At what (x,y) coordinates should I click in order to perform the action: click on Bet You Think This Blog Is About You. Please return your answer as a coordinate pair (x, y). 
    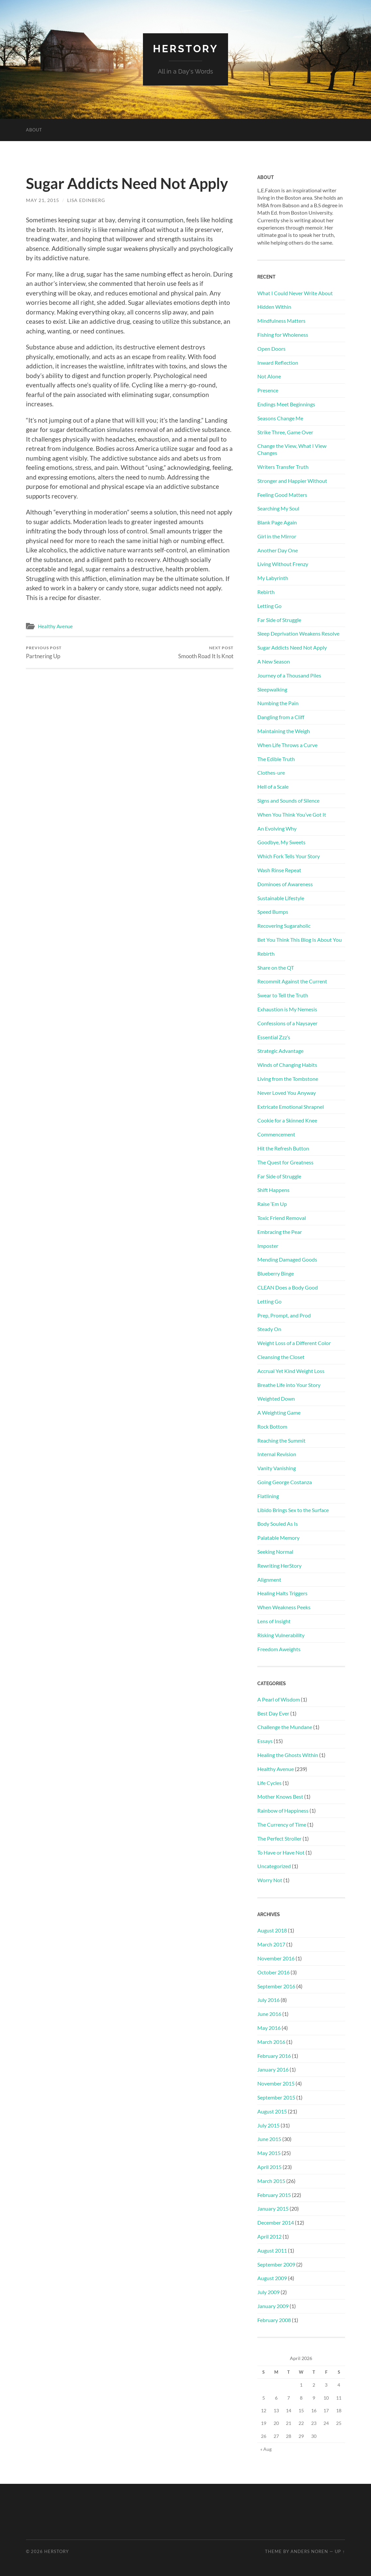
    Looking at the image, I should click on (299, 939).